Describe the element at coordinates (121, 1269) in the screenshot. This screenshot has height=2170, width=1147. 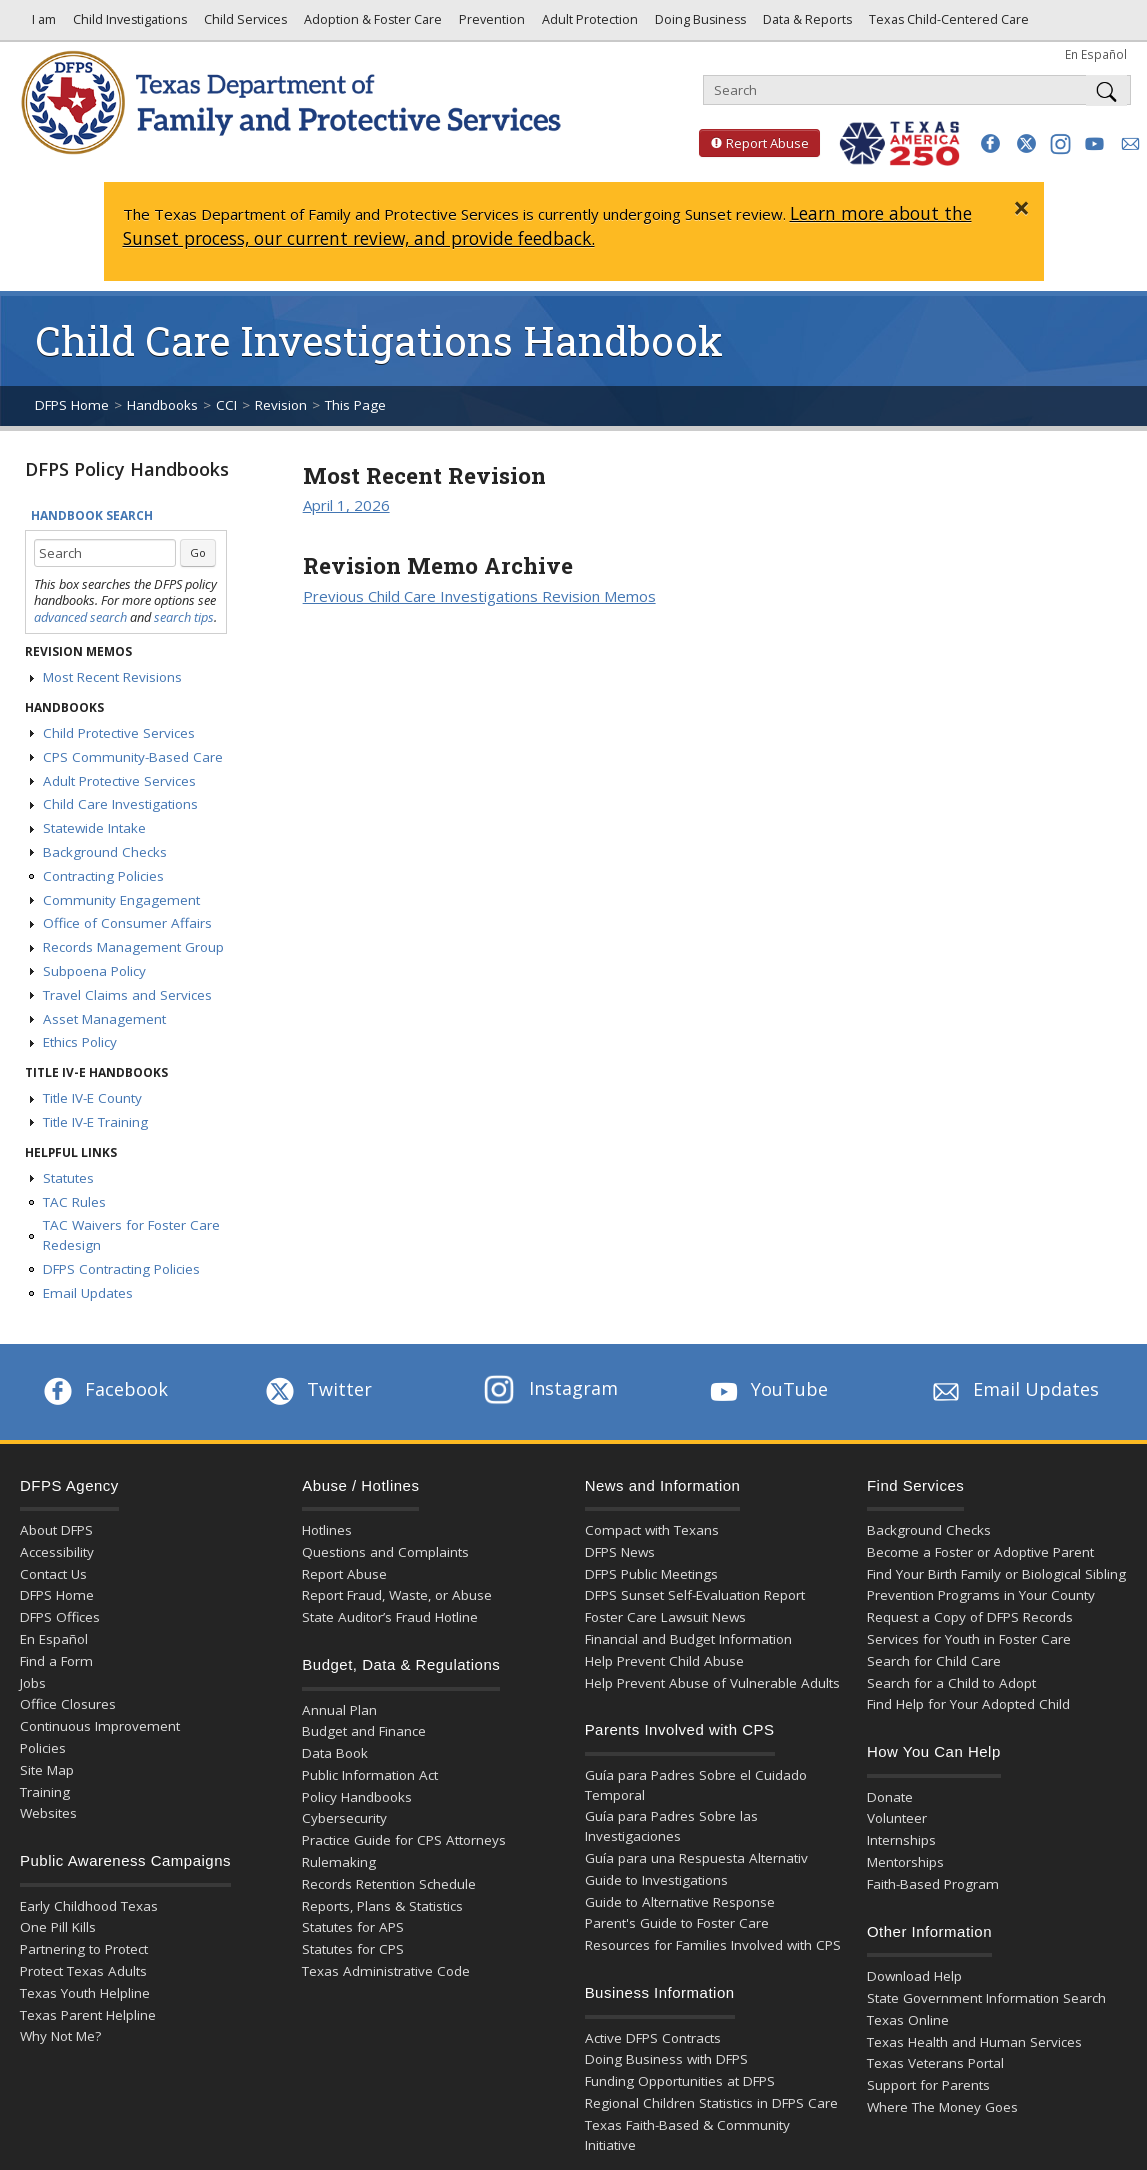
I see `DFPS Contracting Policies` at that location.